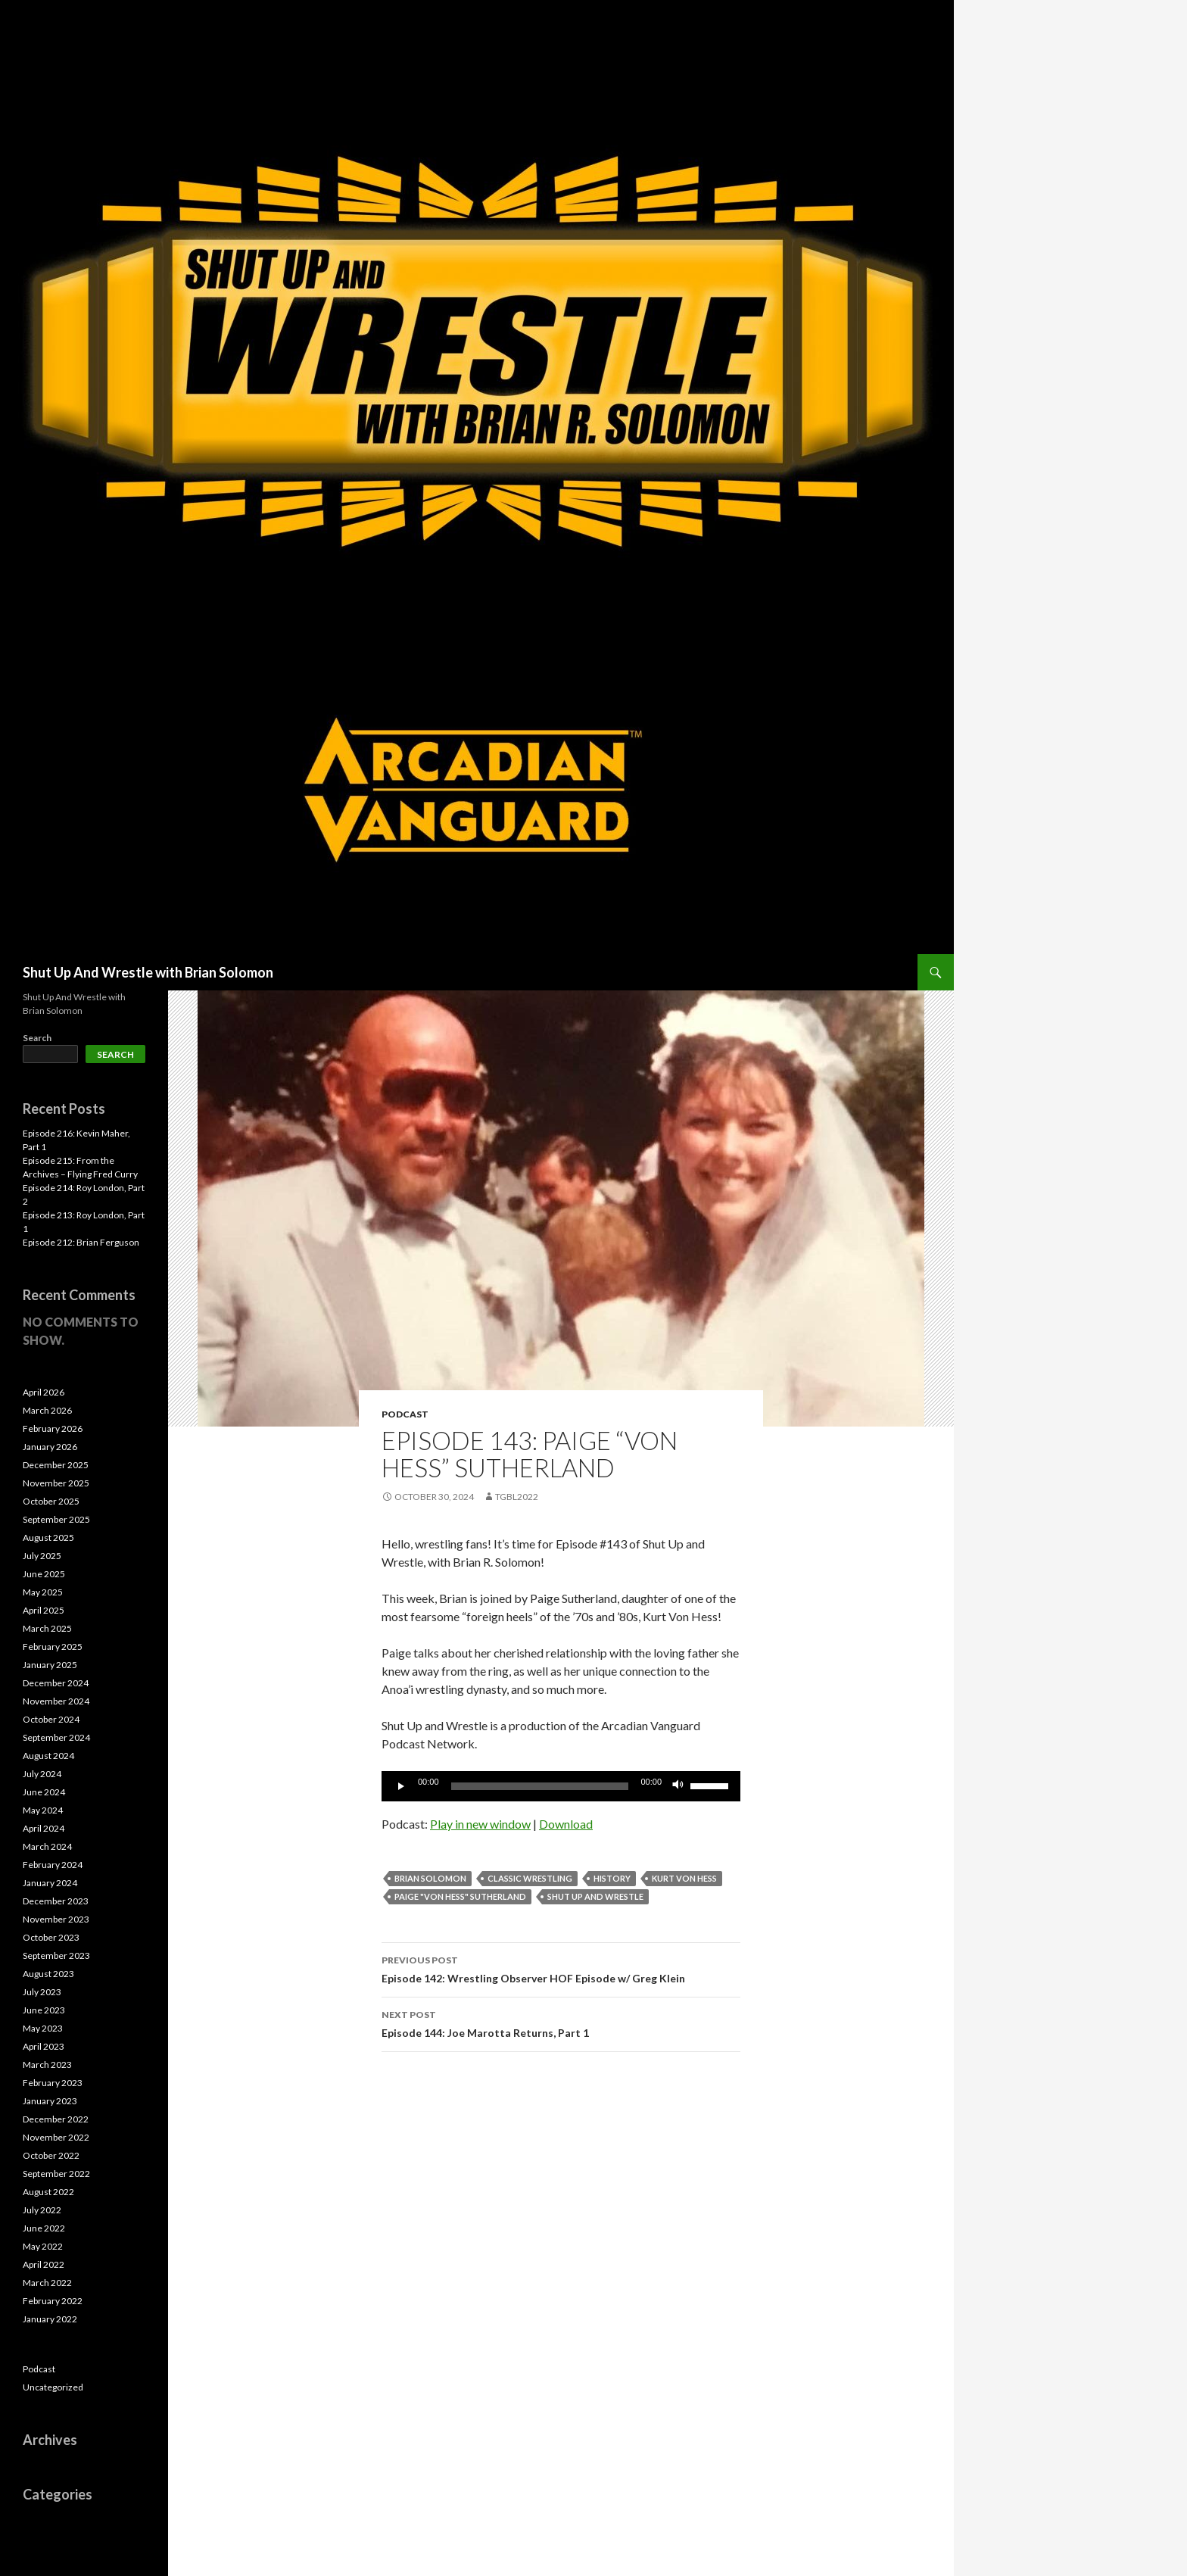 The image size is (1187, 2576). I want to click on February 2024, so click(53, 1864).